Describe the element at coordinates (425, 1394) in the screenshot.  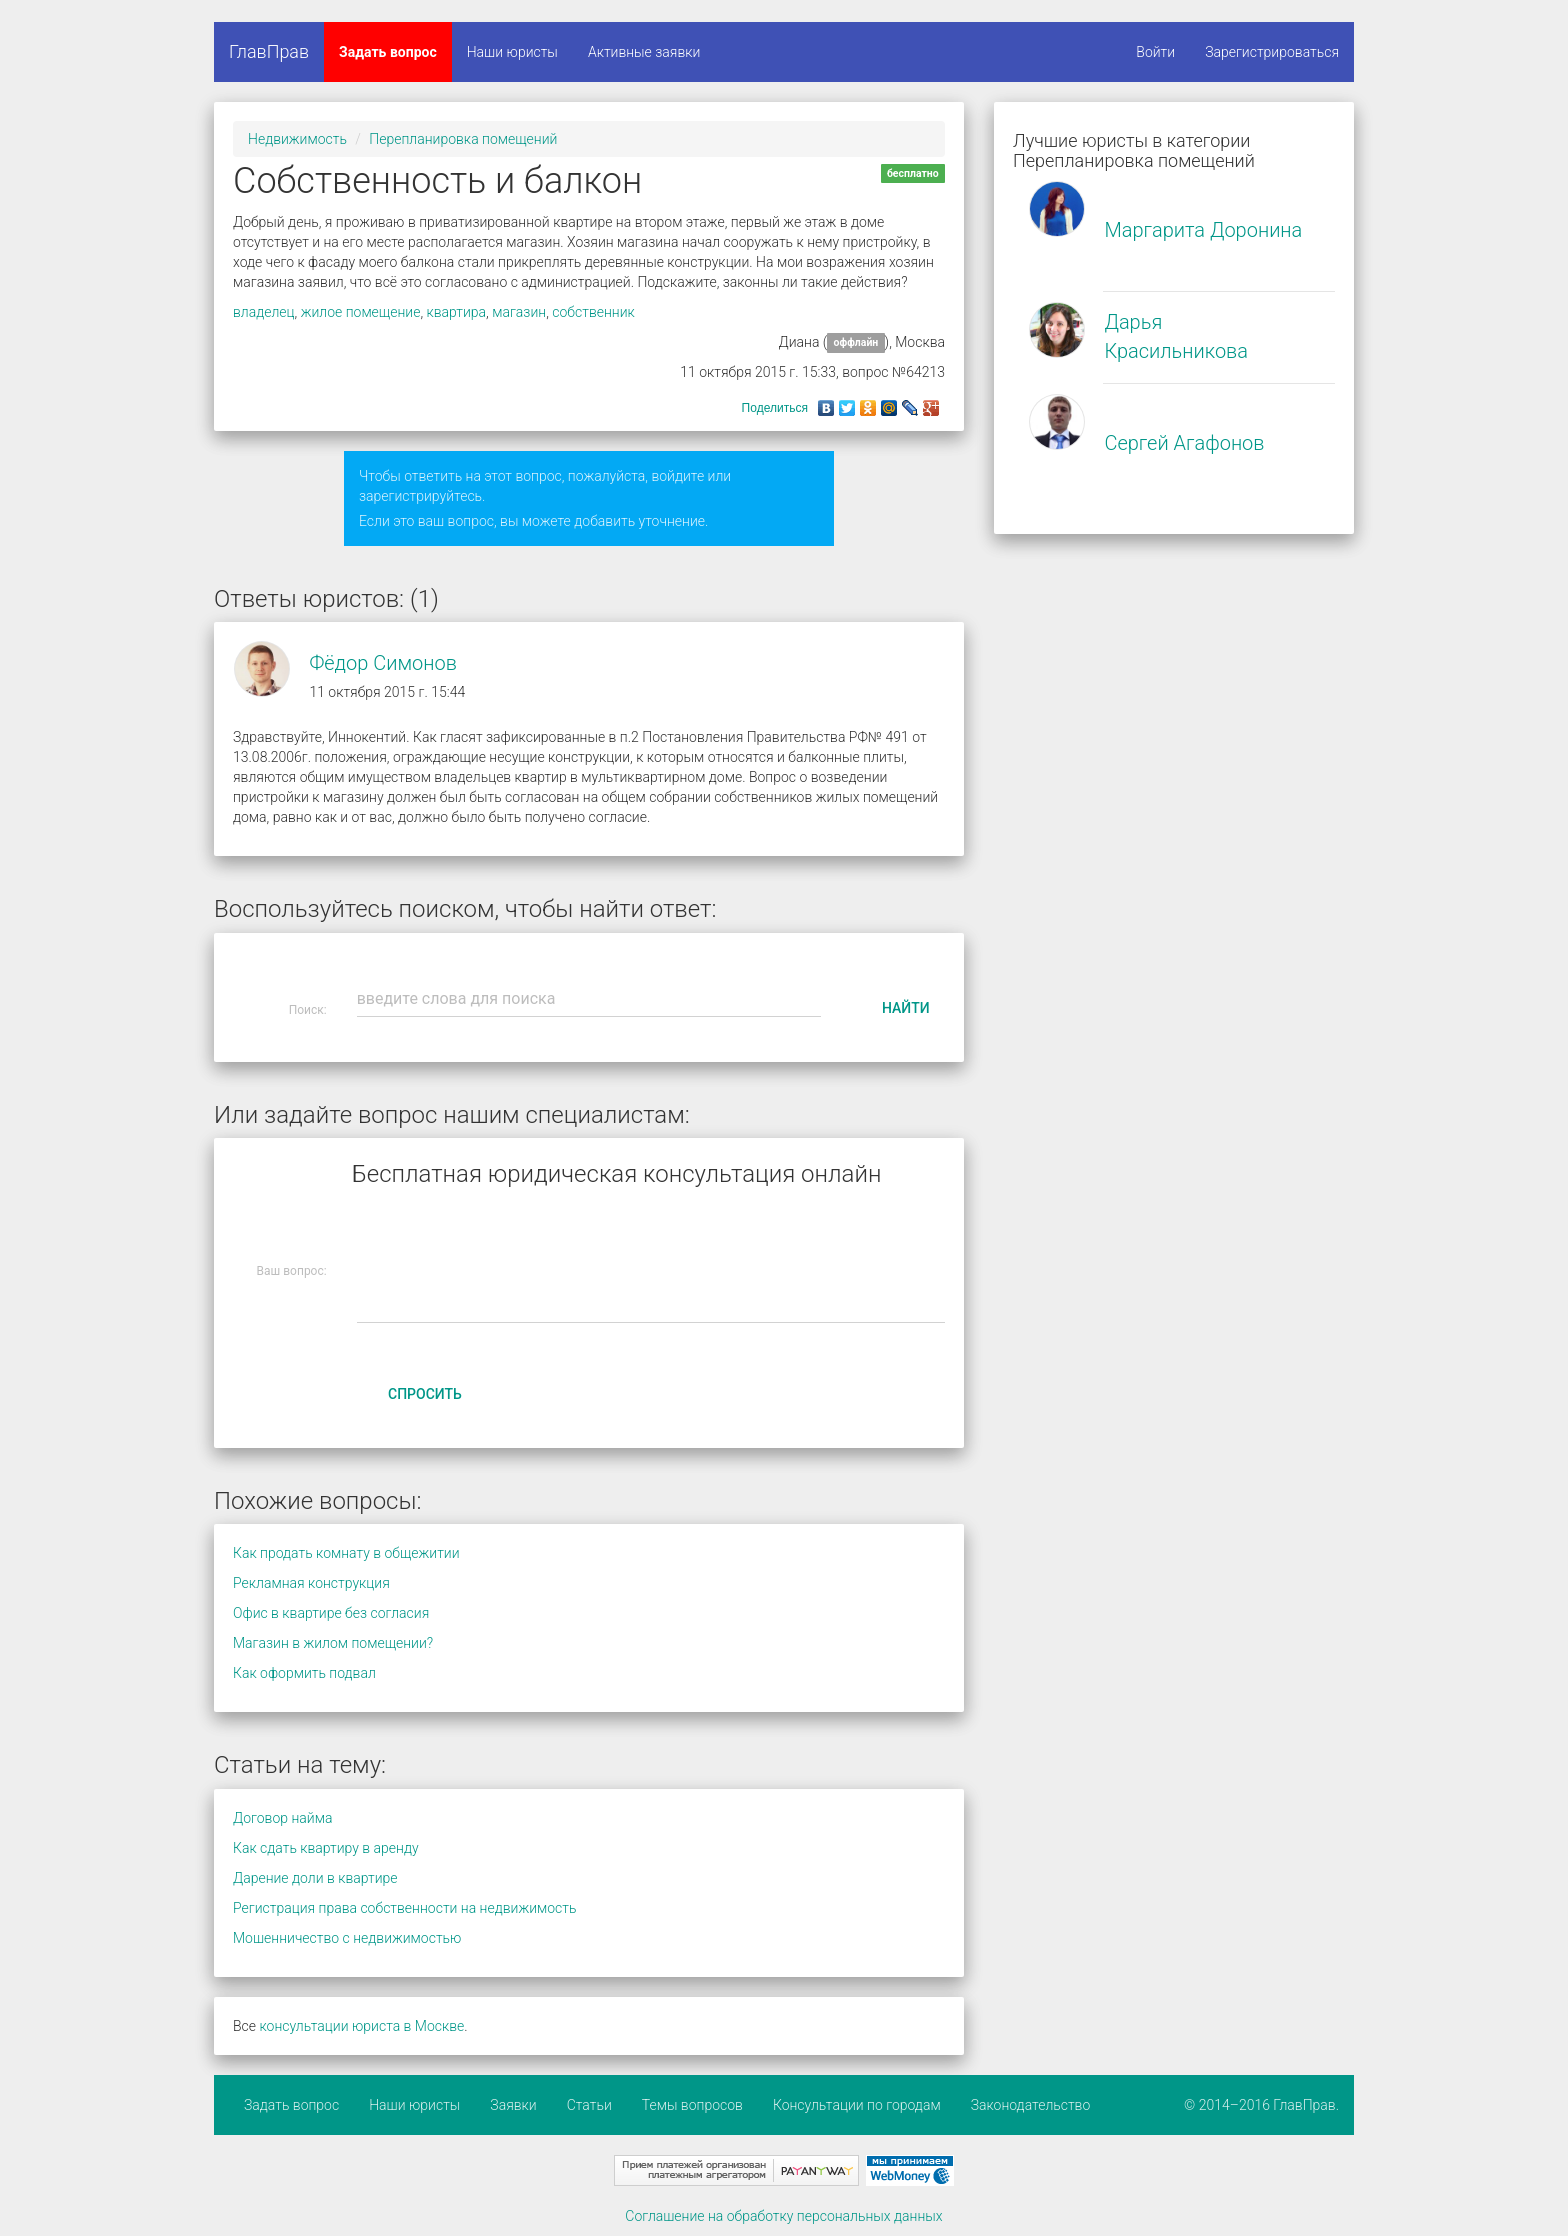
I see `Спросить` at that location.